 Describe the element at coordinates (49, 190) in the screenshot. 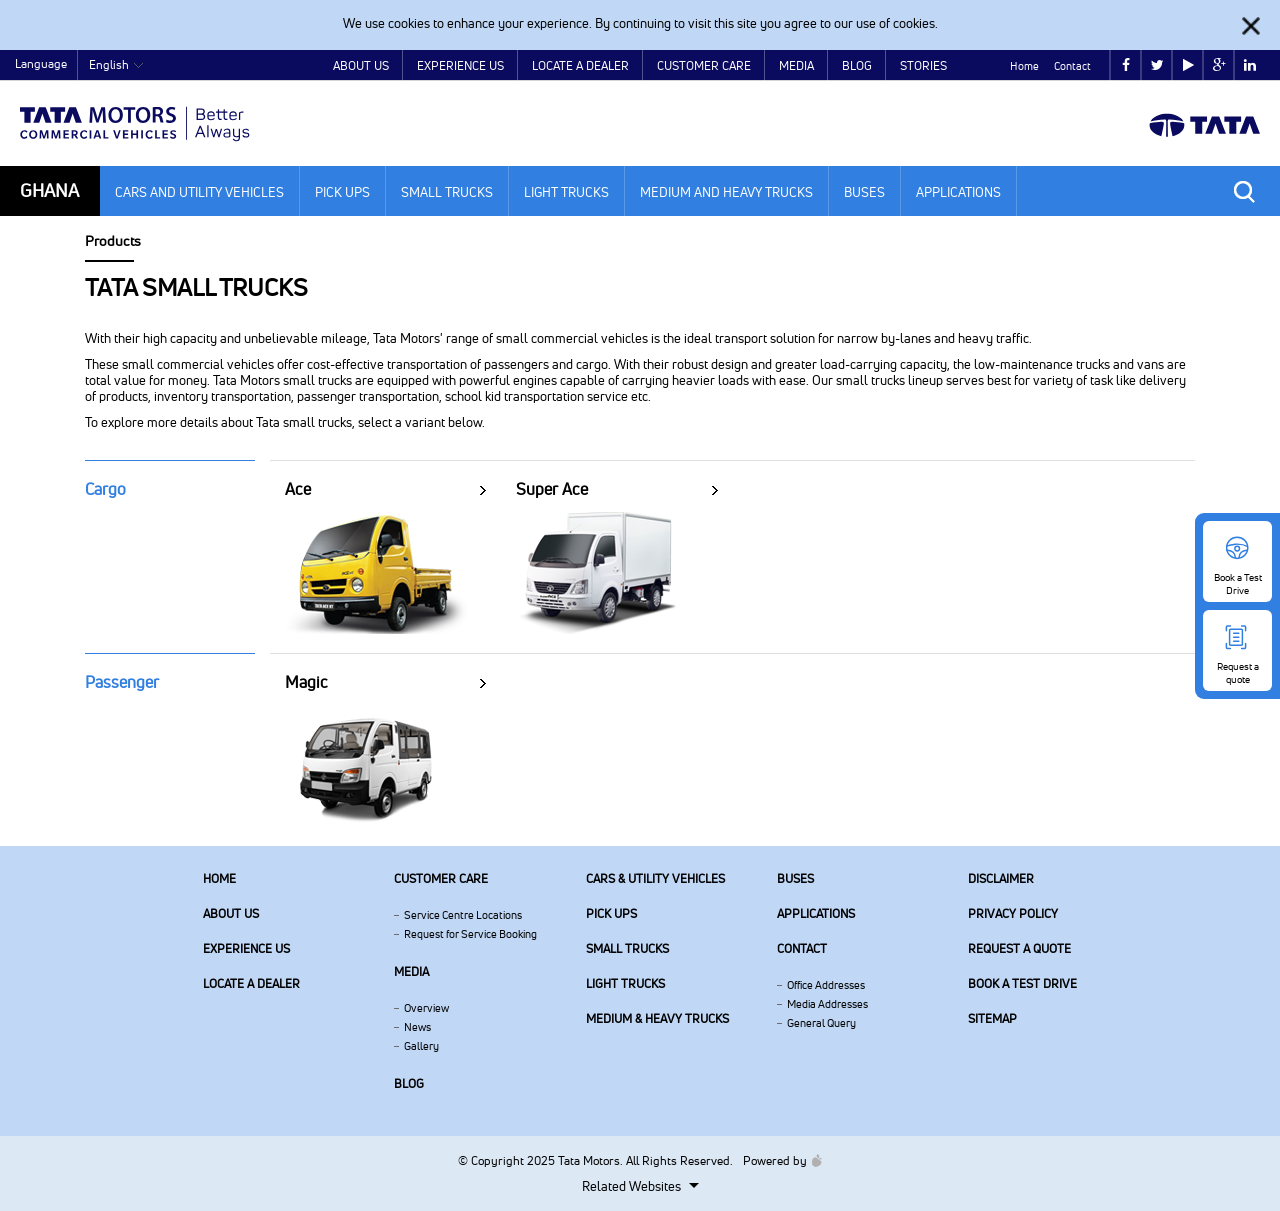

I see `Ghana` at that location.